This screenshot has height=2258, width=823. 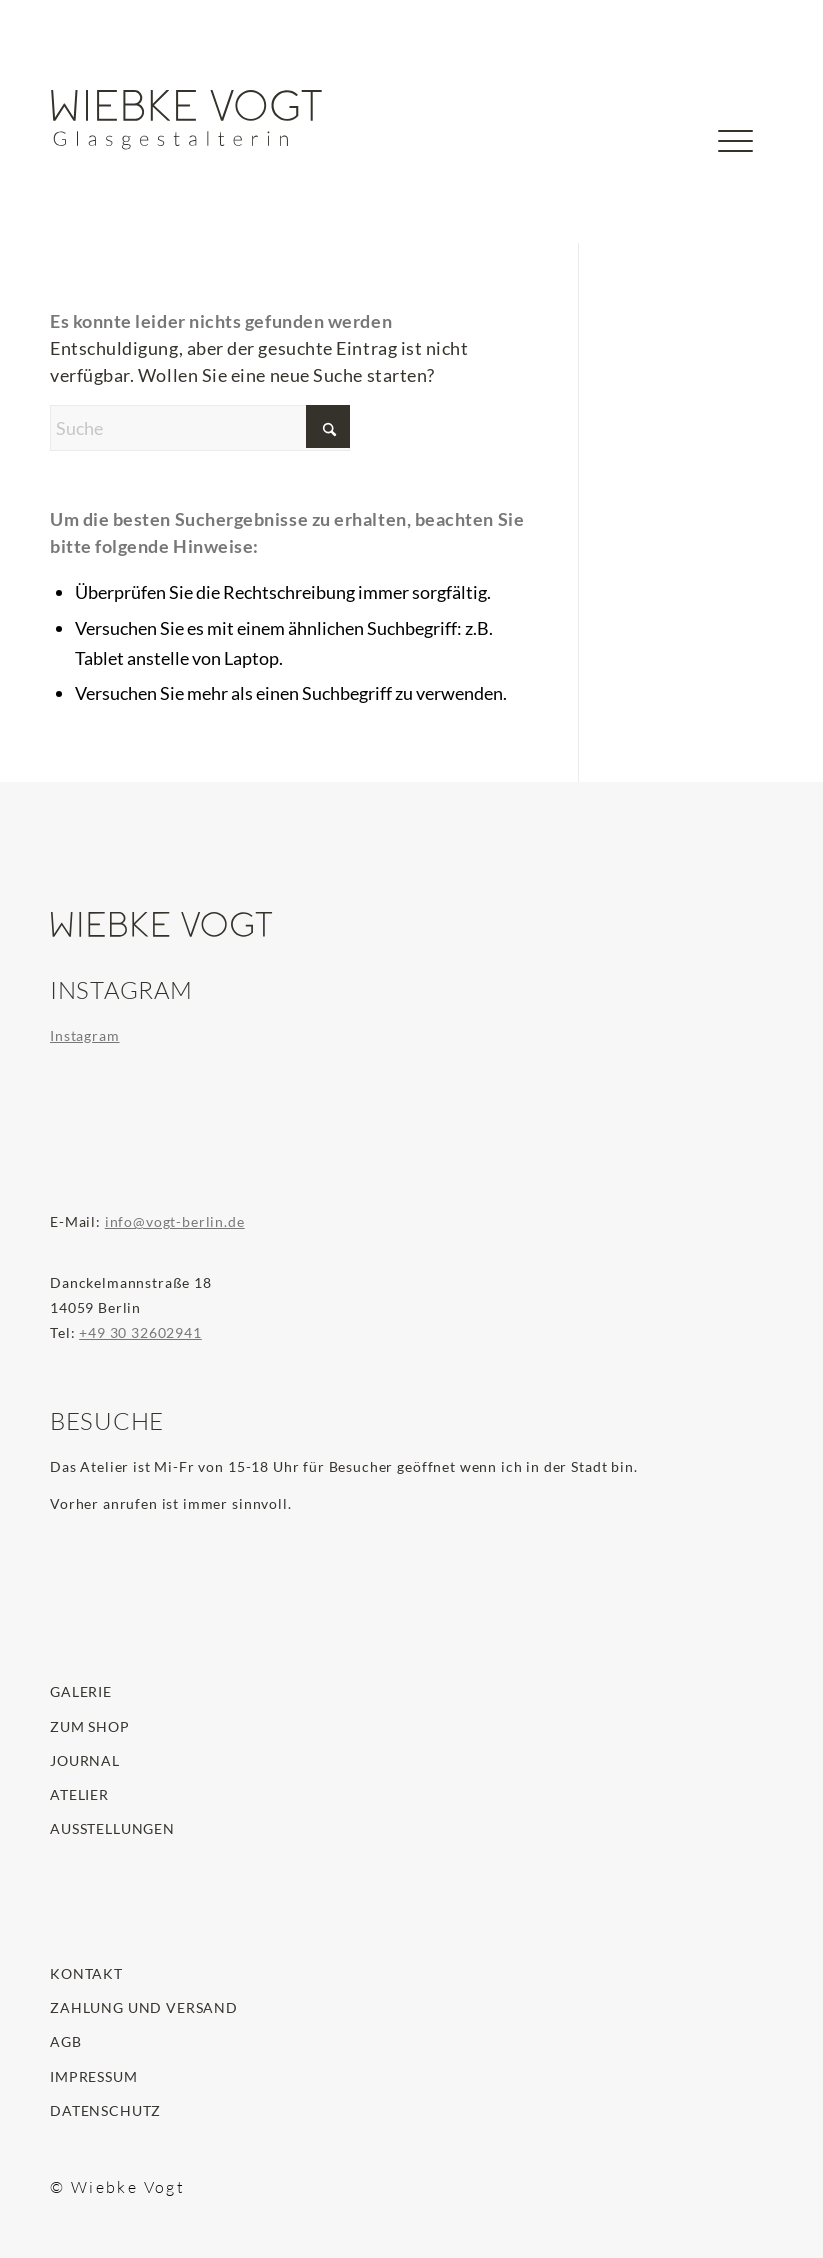 What do you see at coordinates (90, 1726) in the screenshot?
I see `Zum Shop` at bounding box center [90, 1726].